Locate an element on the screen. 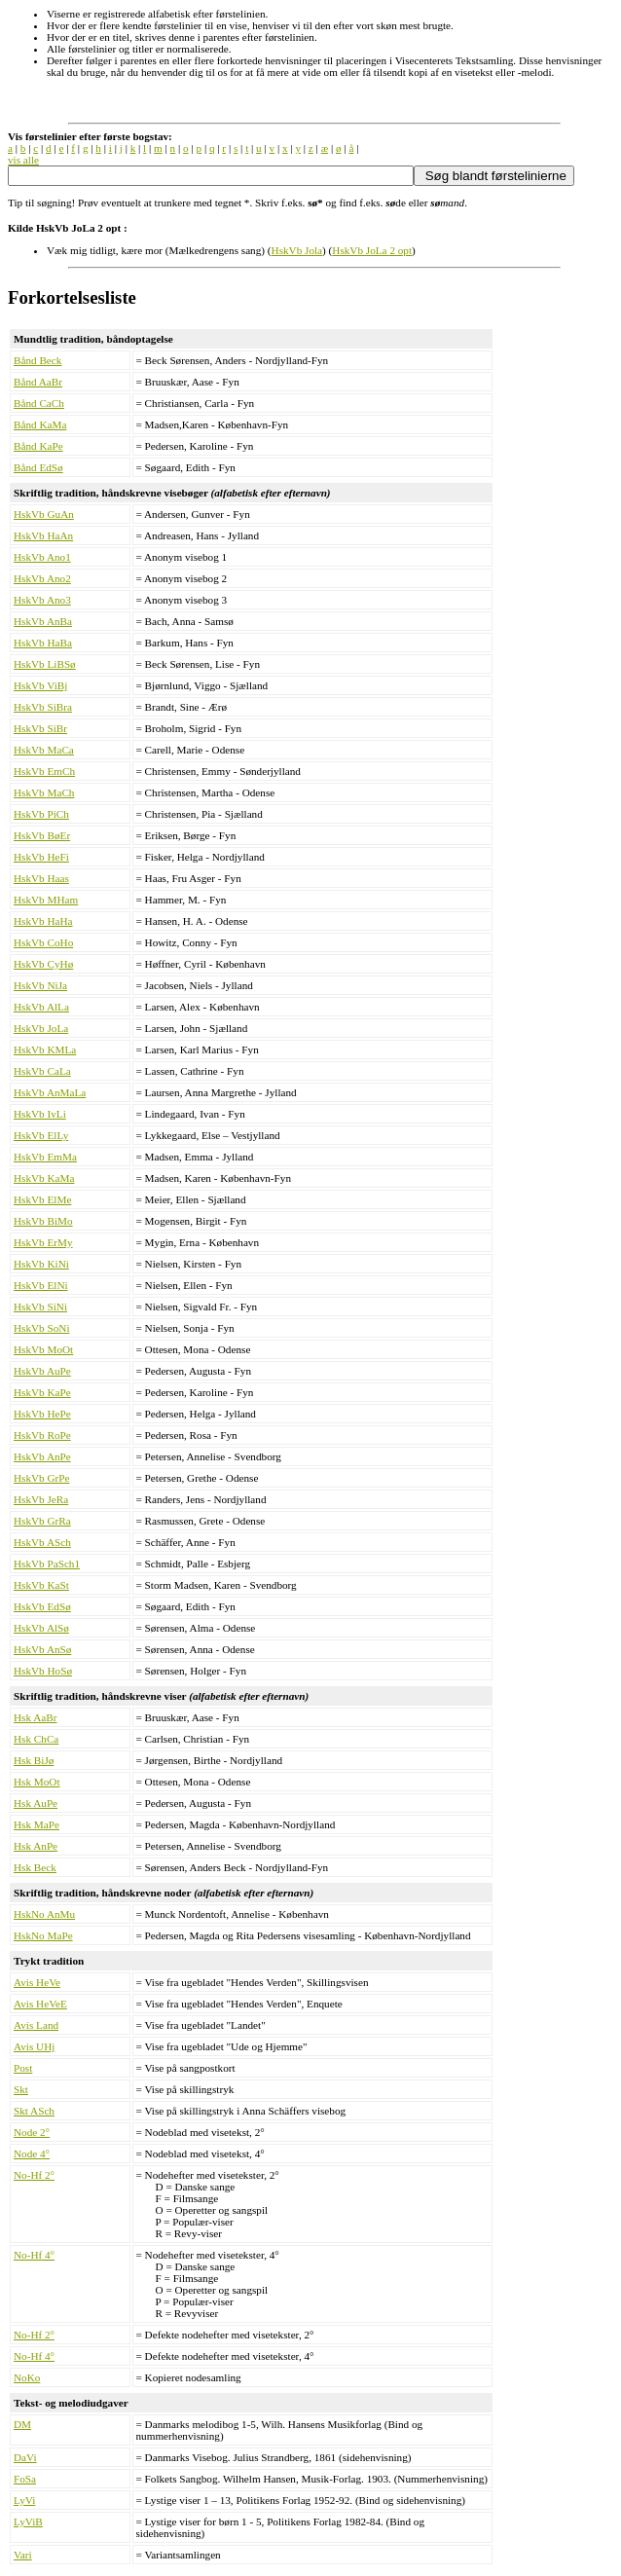  HskVb SiBr is located at coordinates (40, 728).